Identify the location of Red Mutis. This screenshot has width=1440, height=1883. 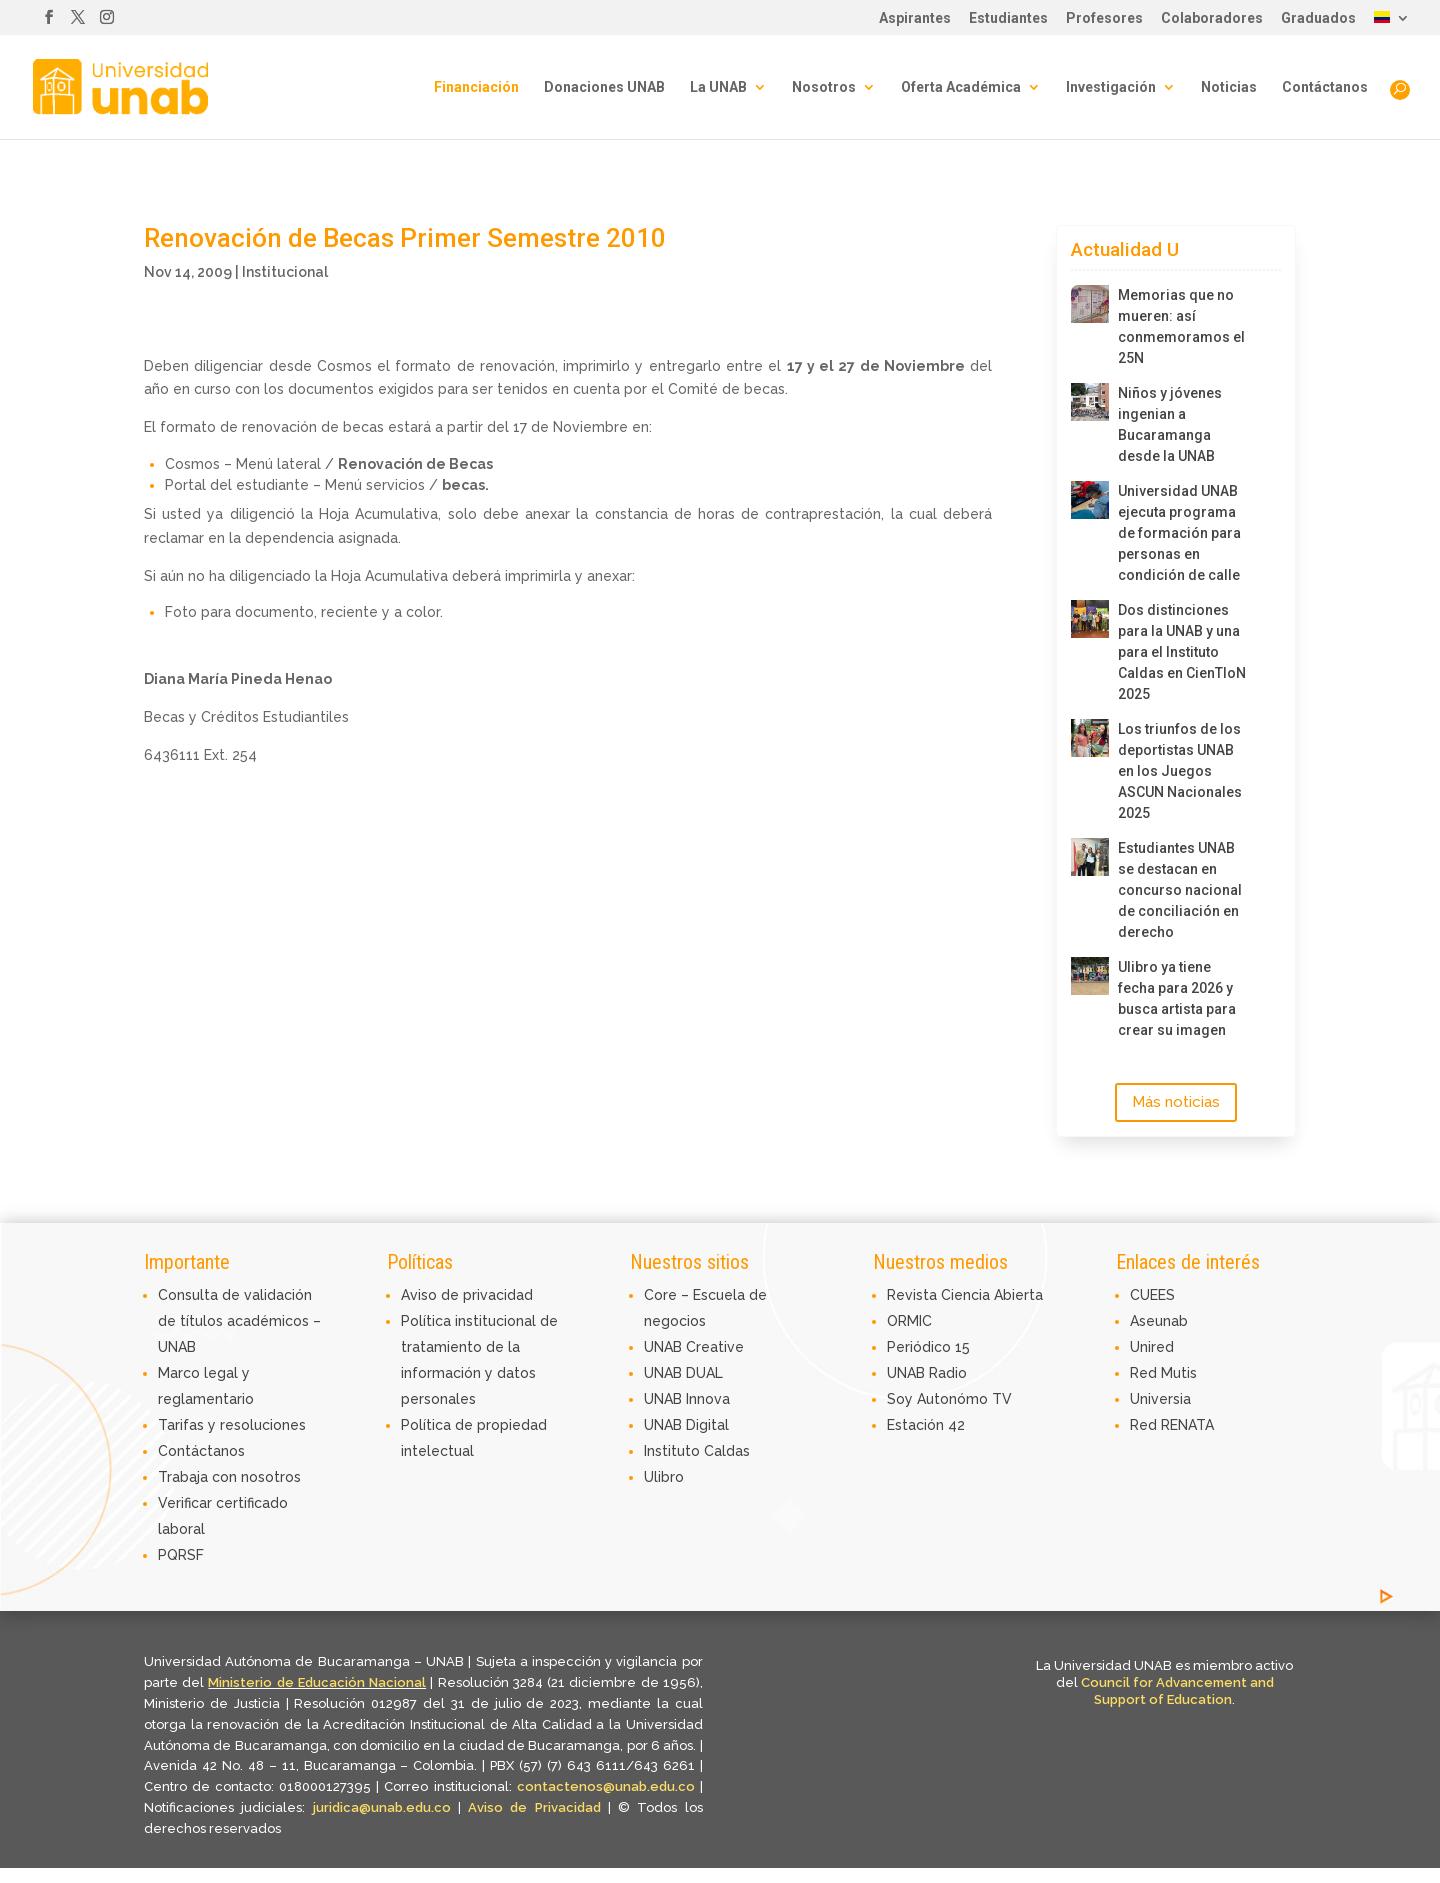
(1163, 1373).